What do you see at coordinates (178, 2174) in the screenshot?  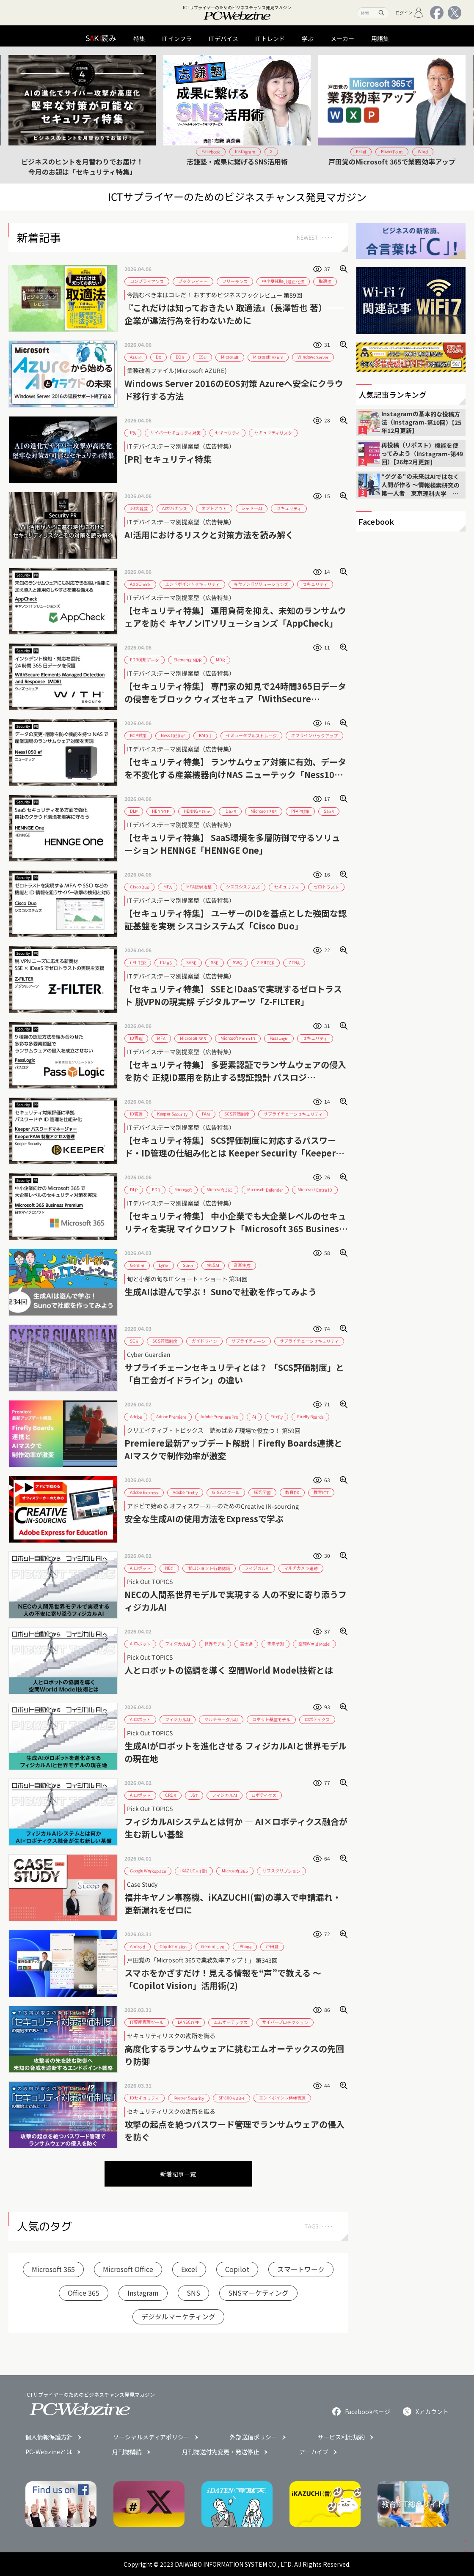 I see `新着記事一覧` at bounding box center [178, 2174].